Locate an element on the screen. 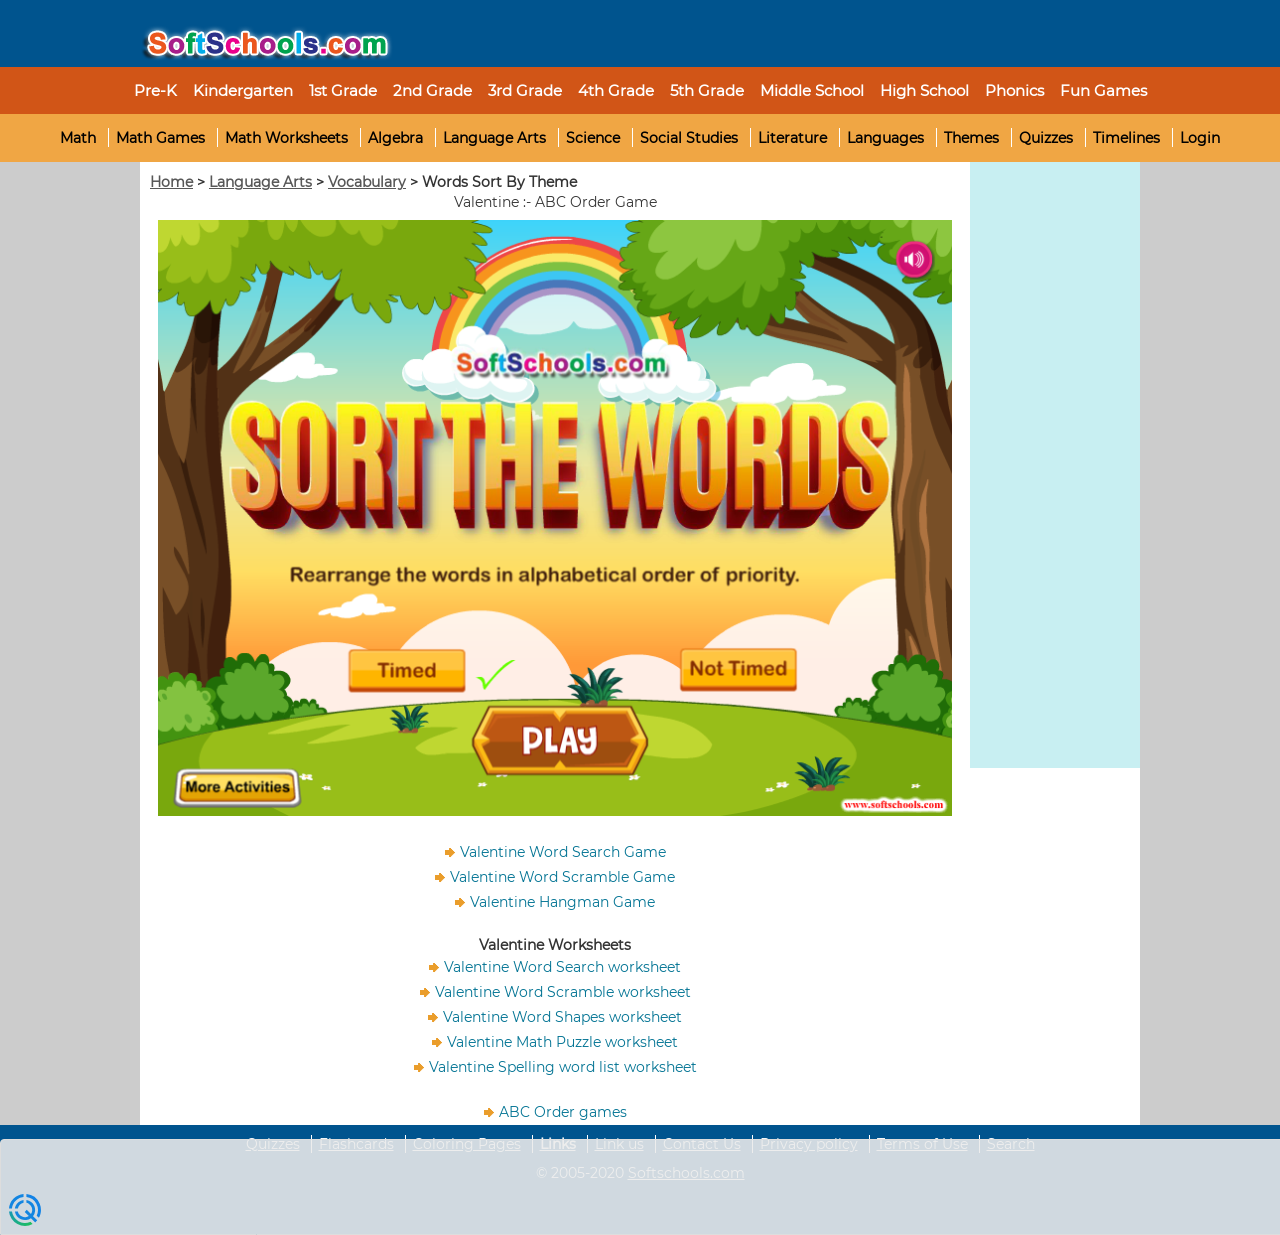 Image resolution: width=1280 pixels, height=1235 pixels. Timelines is located at coordinates (1126, 138).